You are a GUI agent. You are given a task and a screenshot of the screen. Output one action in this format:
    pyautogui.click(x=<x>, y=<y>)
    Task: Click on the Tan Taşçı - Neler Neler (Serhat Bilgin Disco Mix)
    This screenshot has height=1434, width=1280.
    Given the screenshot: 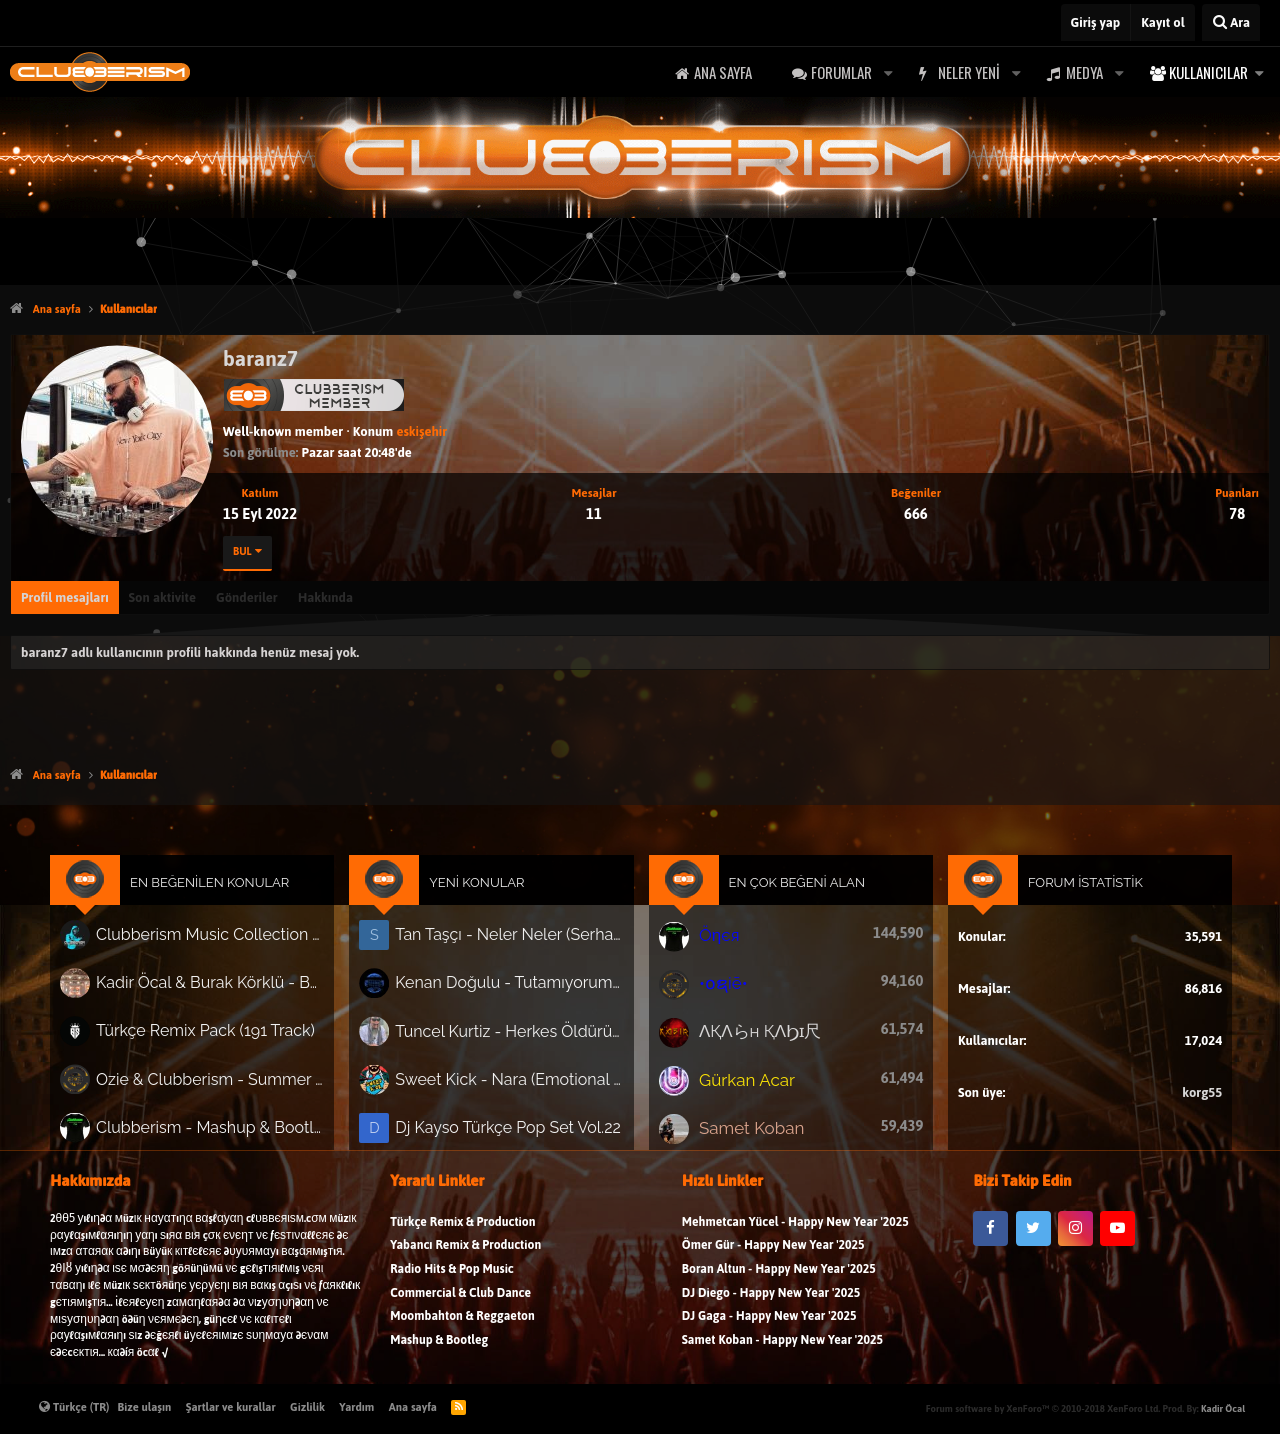 What is the action you would take?
    pyautogui.click(x=515, y=943)
    